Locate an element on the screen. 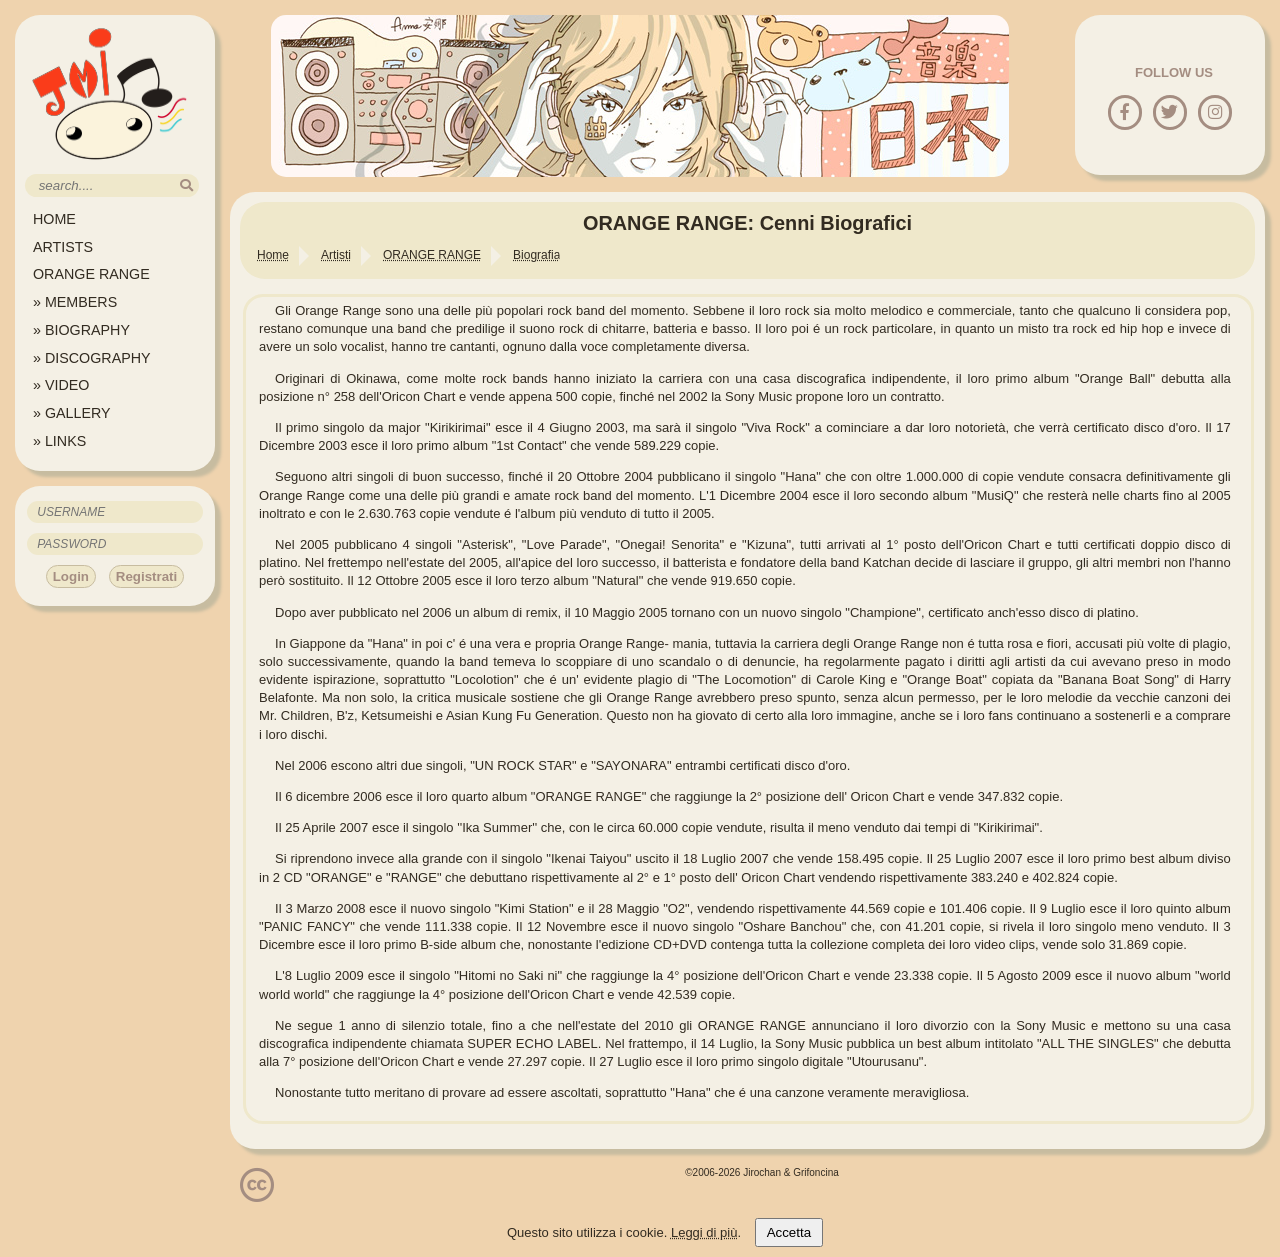 This screenshot has height=1257, width=1280. Registrati is located at coordinates (146, 576).